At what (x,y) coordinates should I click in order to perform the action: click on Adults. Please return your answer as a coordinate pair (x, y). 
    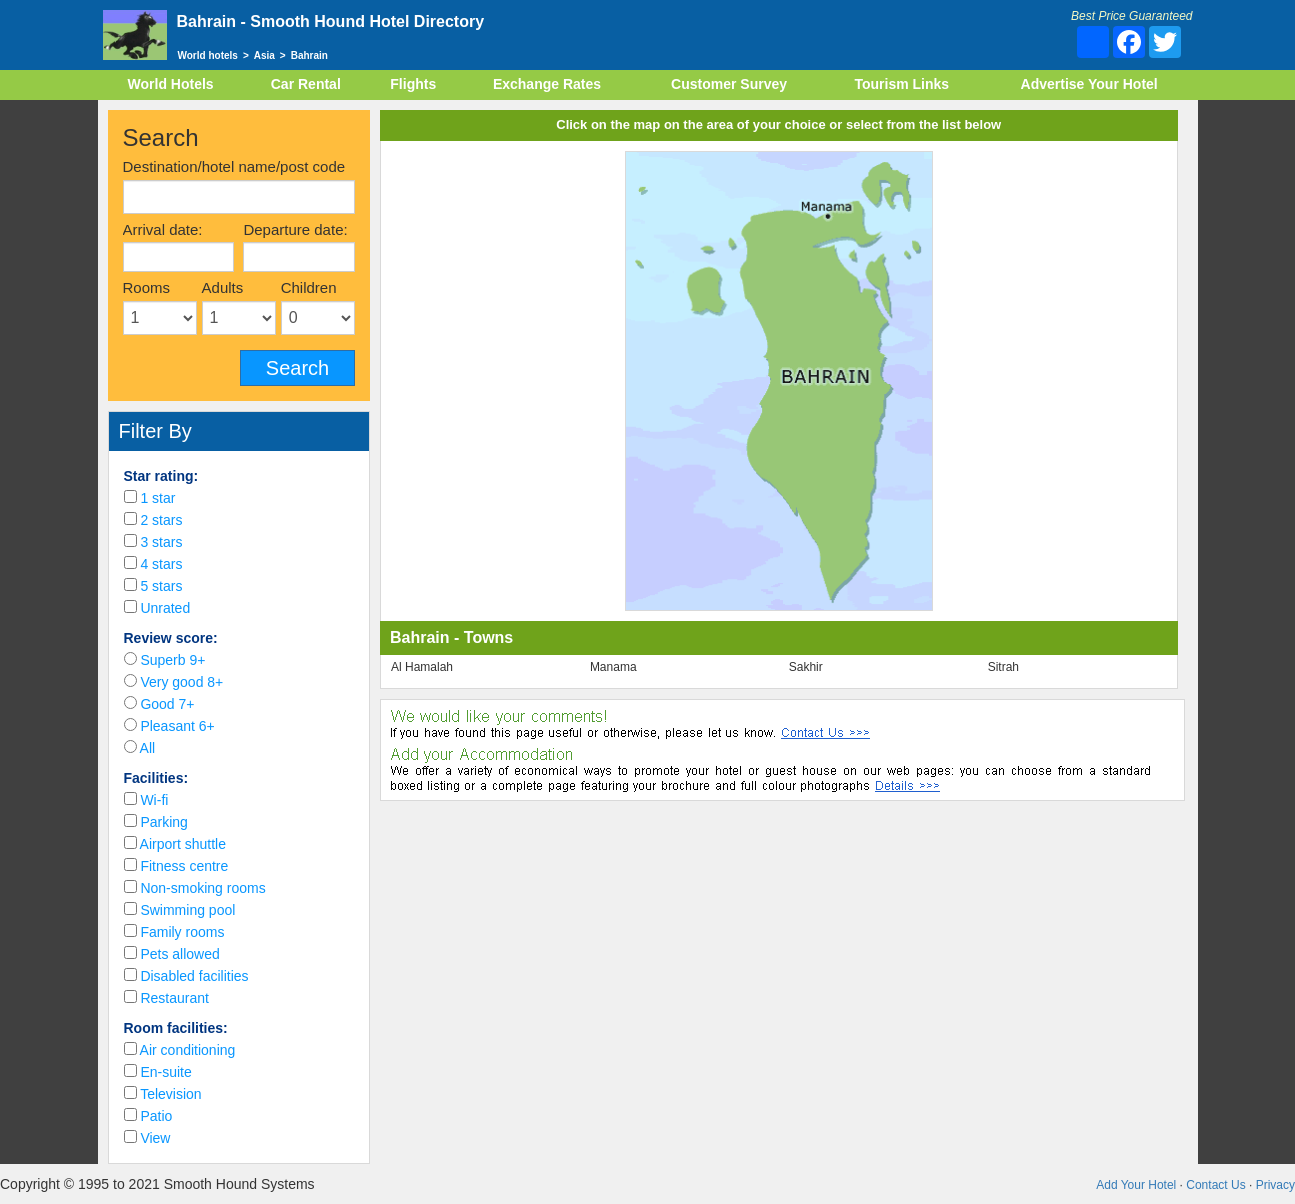
    Looking at the image, I should click on (223, 287).